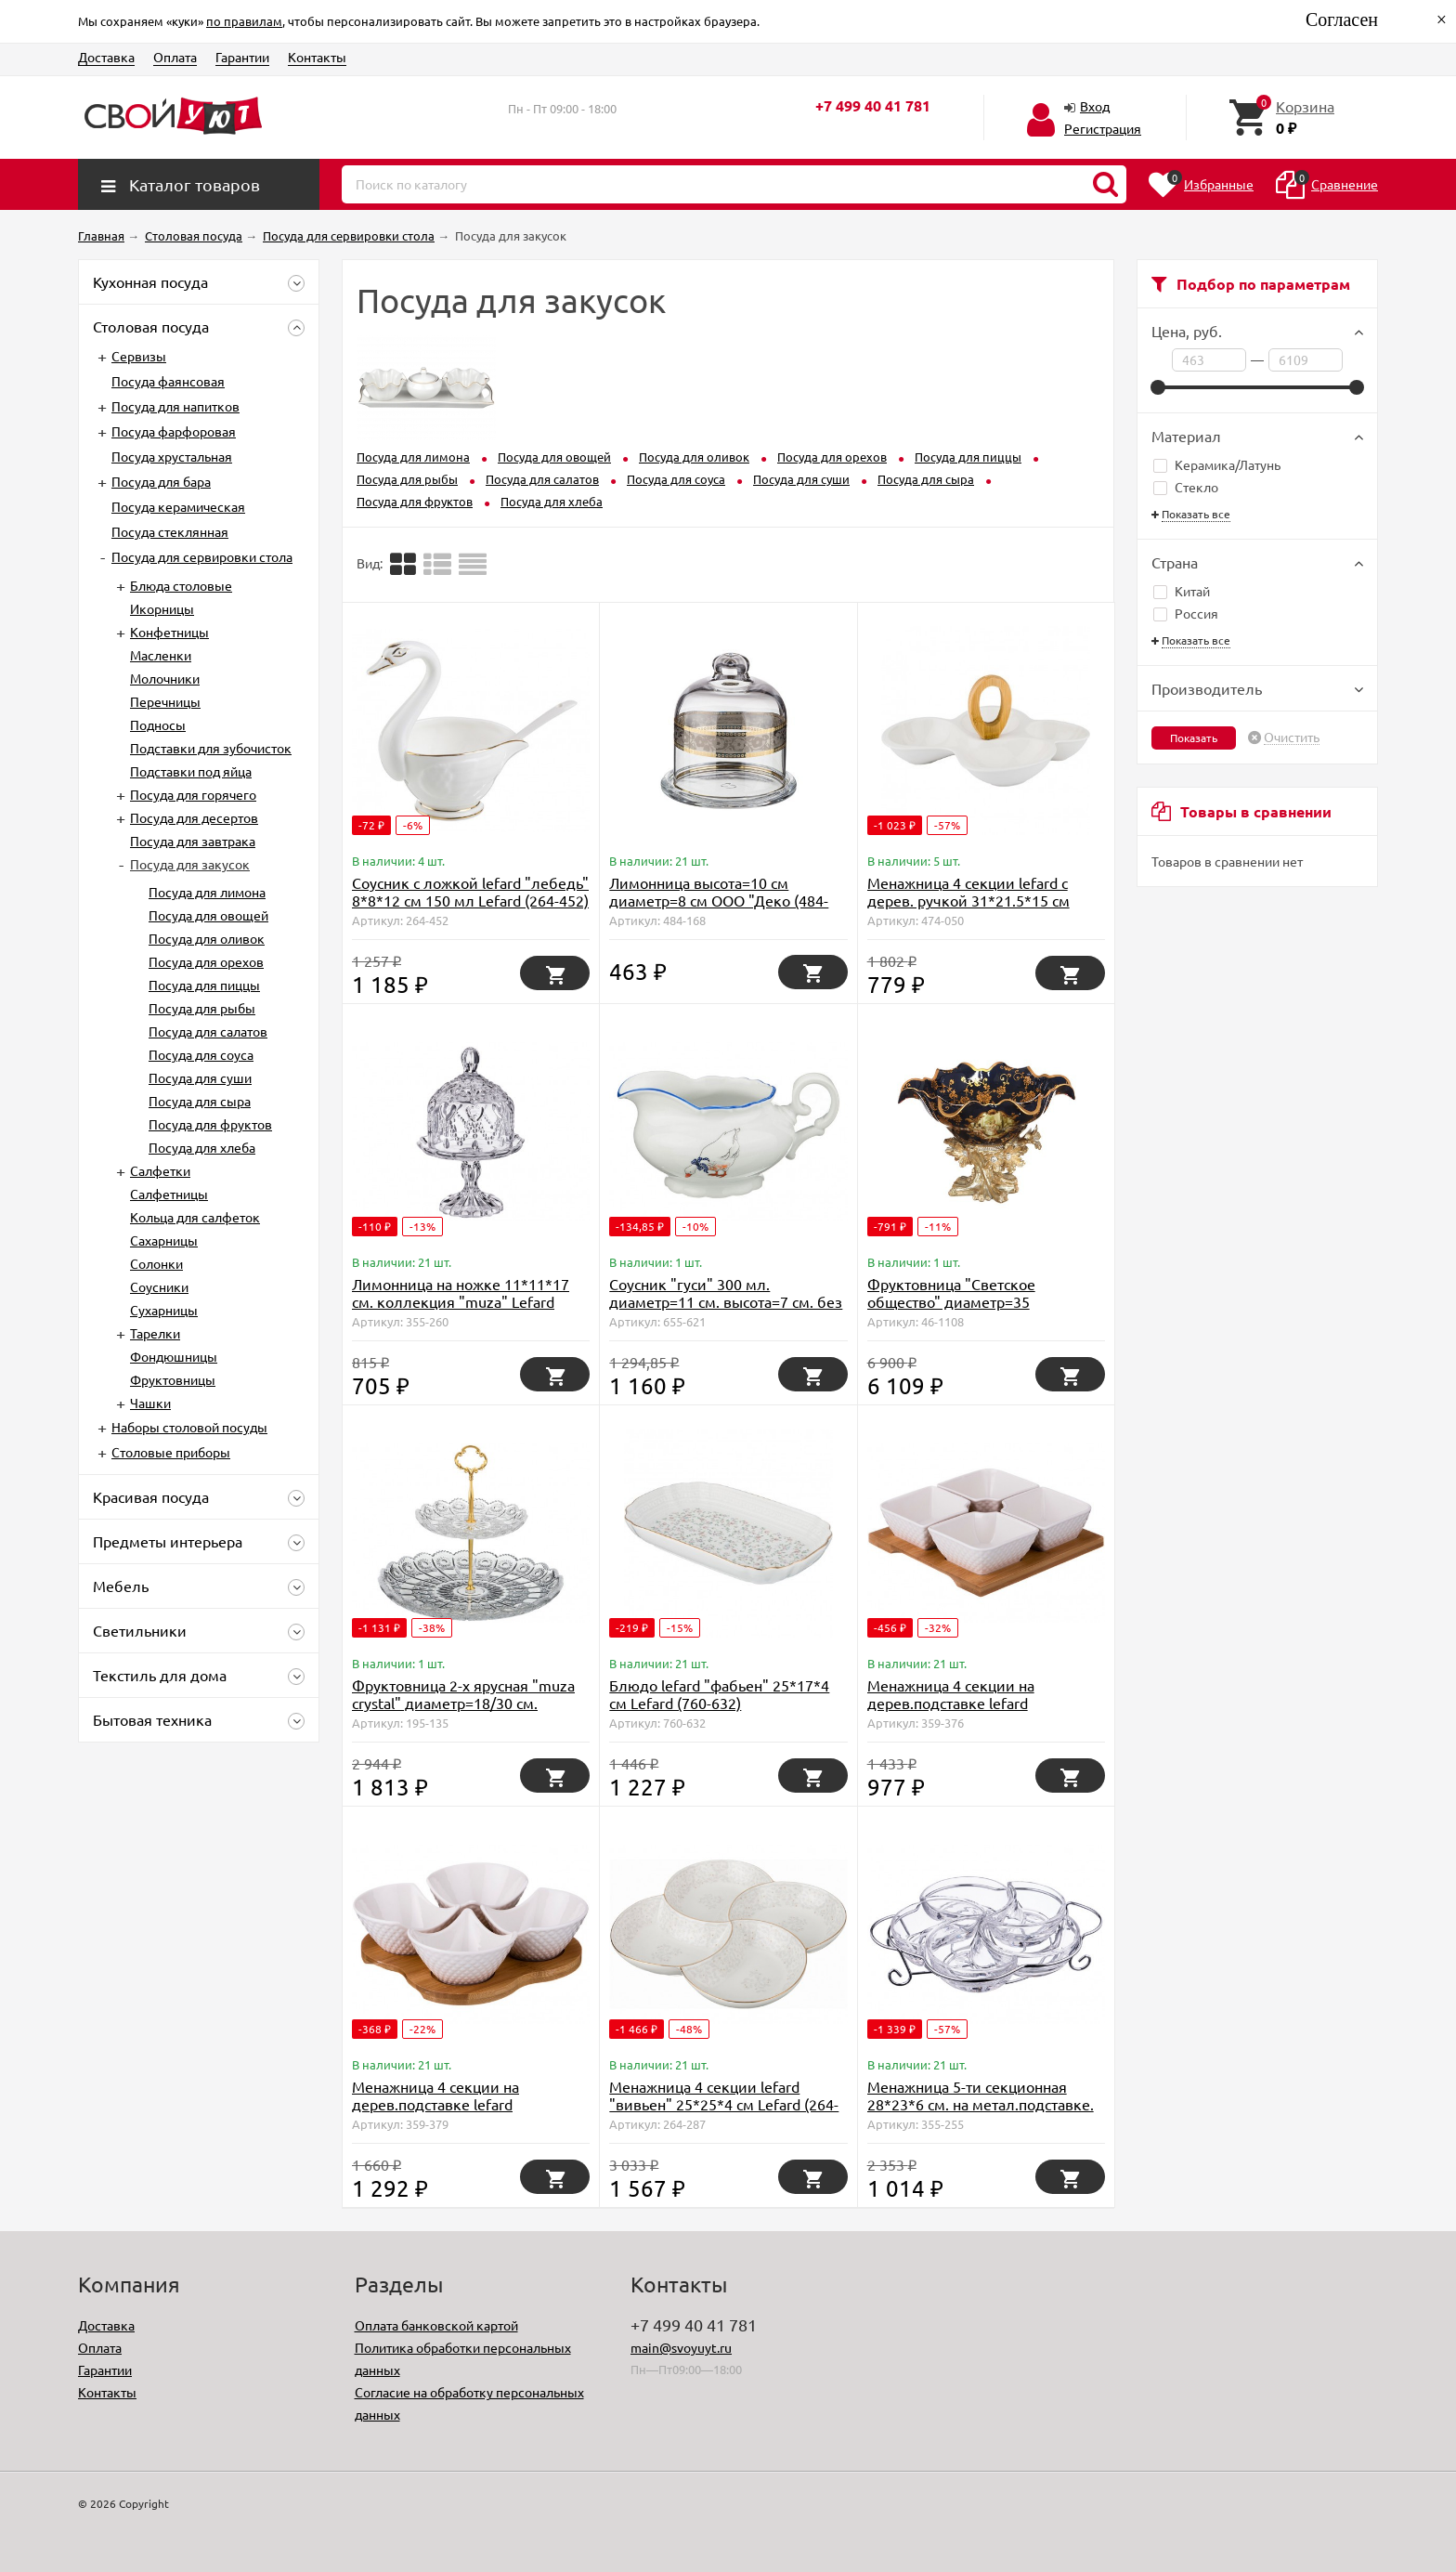  What do you see at coordinates (172, 1379) in the screenshot?
I see `Фруктовницы` at bounding box center [172, 1379].